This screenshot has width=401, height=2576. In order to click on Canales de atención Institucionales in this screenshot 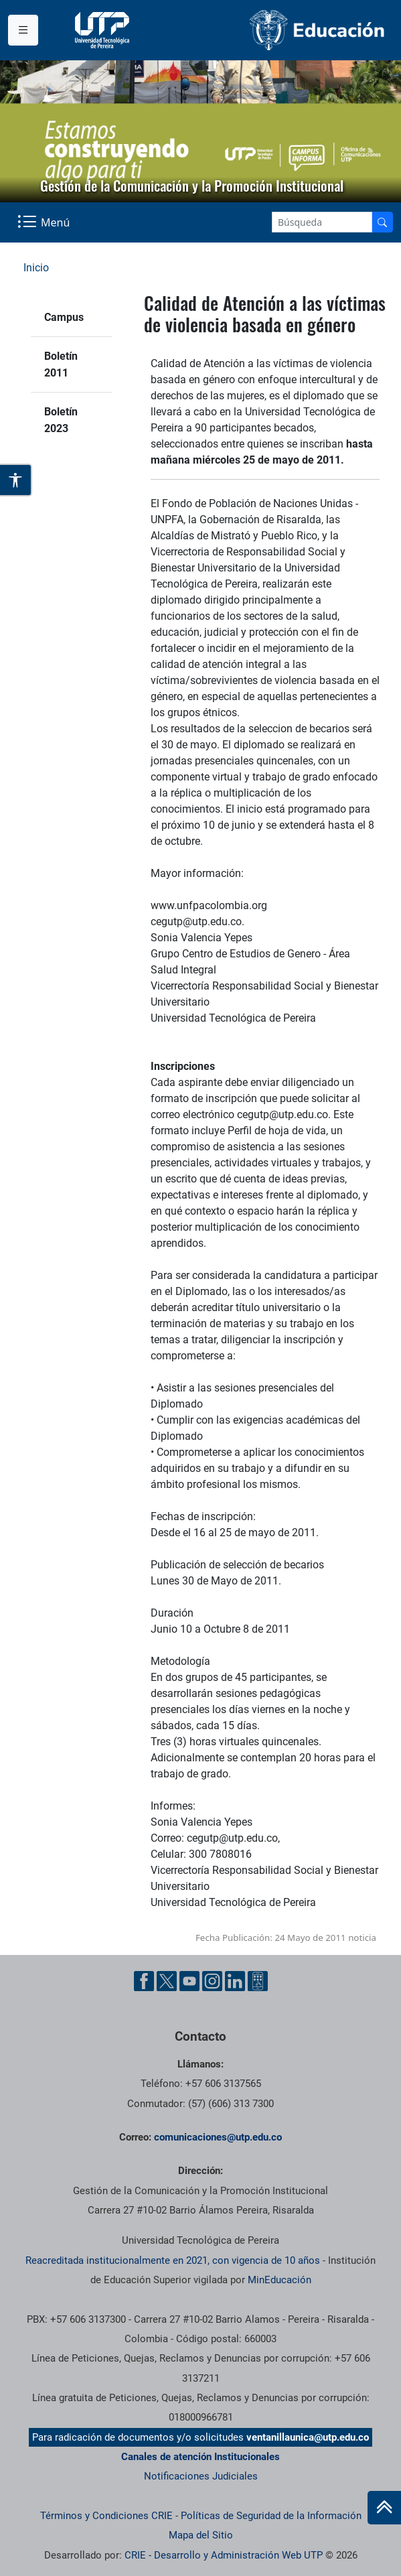, I will do `click(200, 2457)`.